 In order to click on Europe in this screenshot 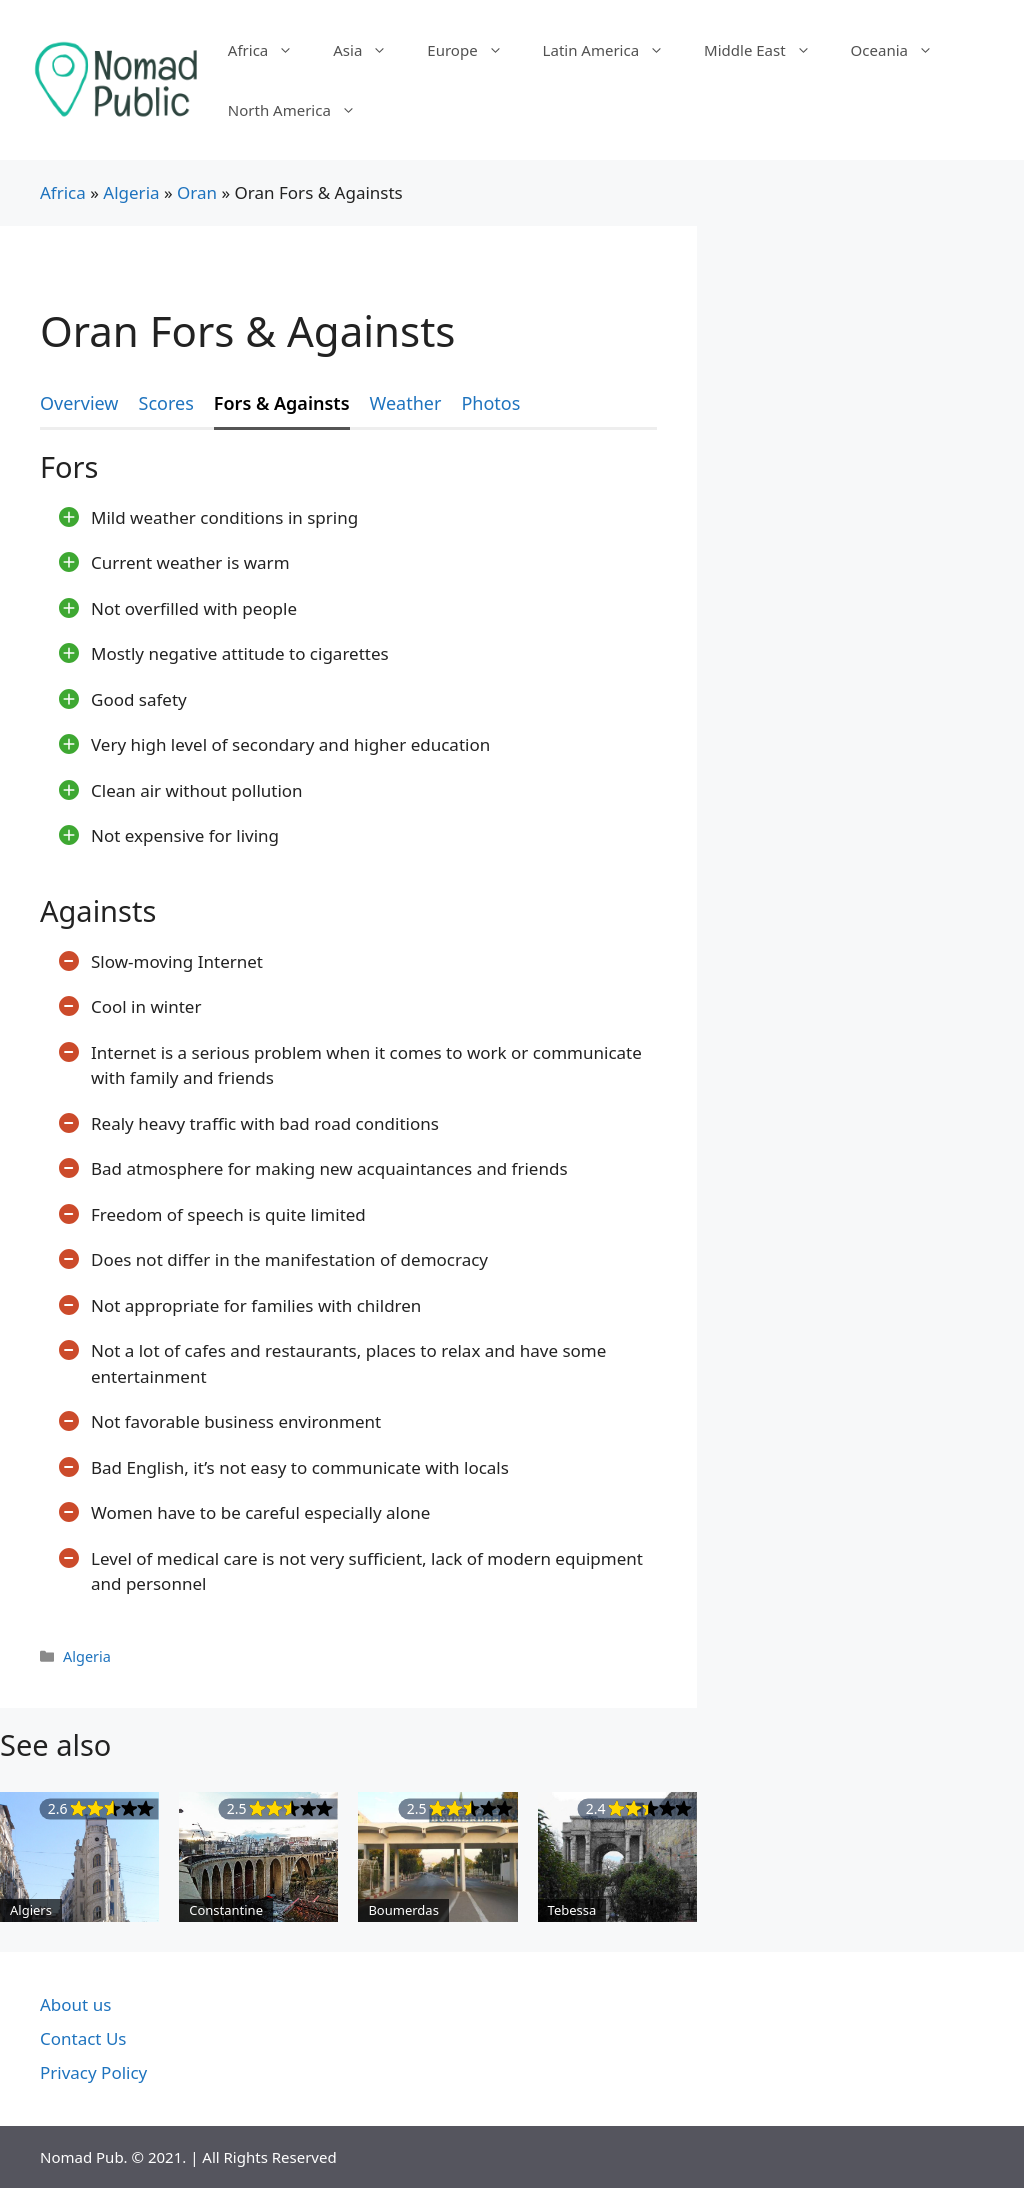, I will do `click(474, 50)`.